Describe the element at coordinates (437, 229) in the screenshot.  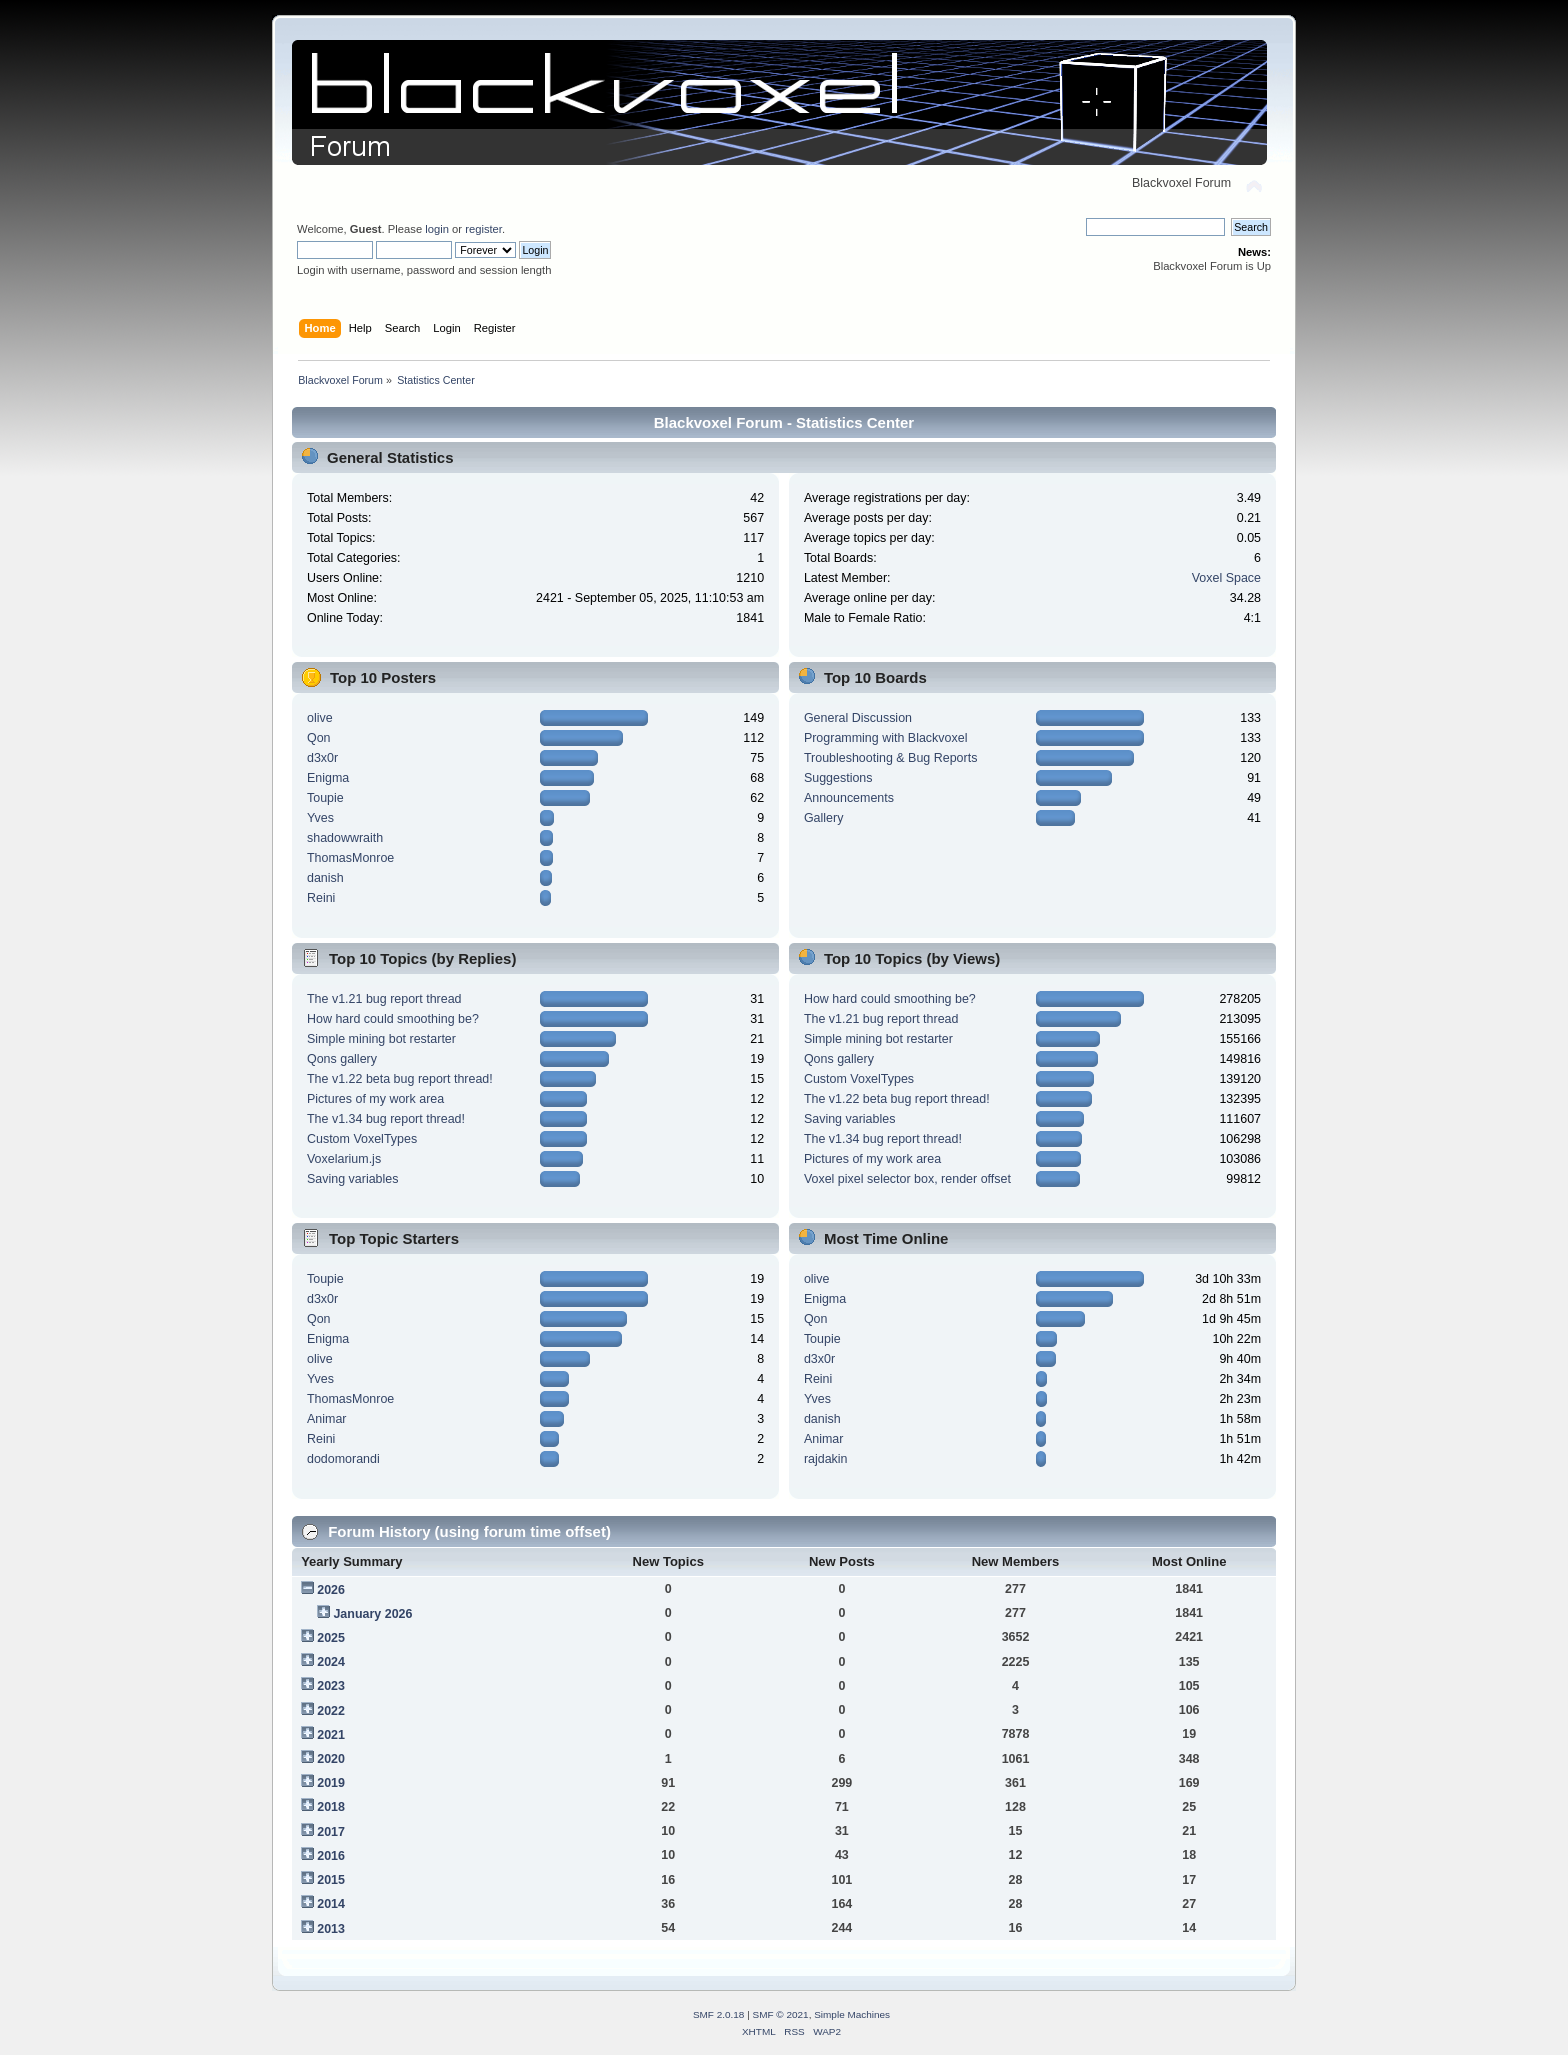
I see `login` at that location.